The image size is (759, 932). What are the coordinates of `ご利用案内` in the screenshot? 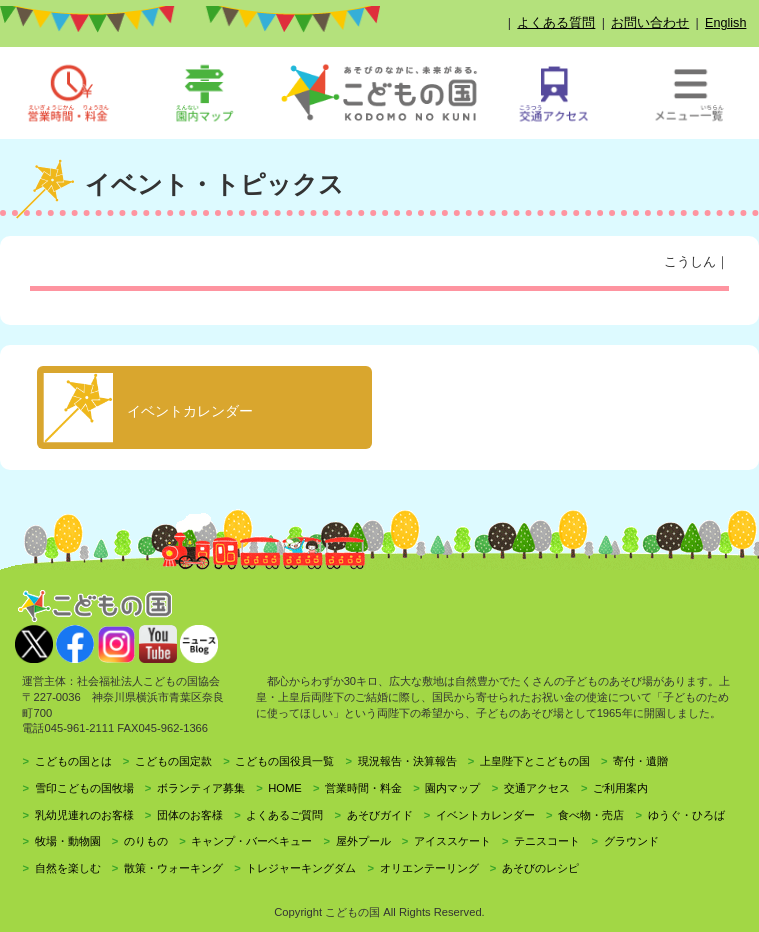 It's located at (620, 788).